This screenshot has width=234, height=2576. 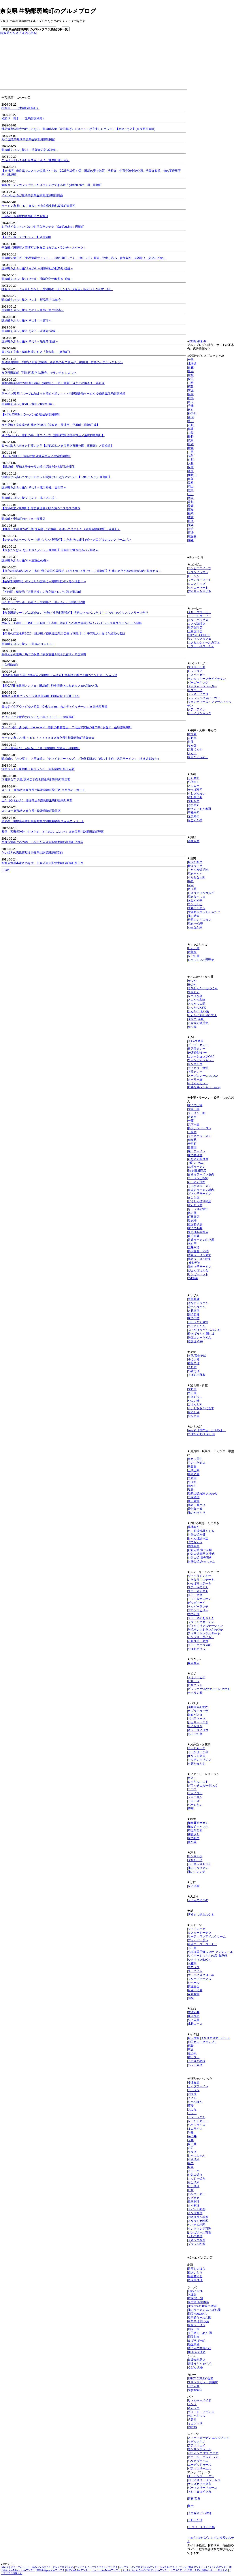 I want to click on ラーメン家 みつ葉 the second 奈良の超有名店 二号店で究極の豚CHIKIを食す 生駒郡斑鳩町, so click(x=66, y=727).